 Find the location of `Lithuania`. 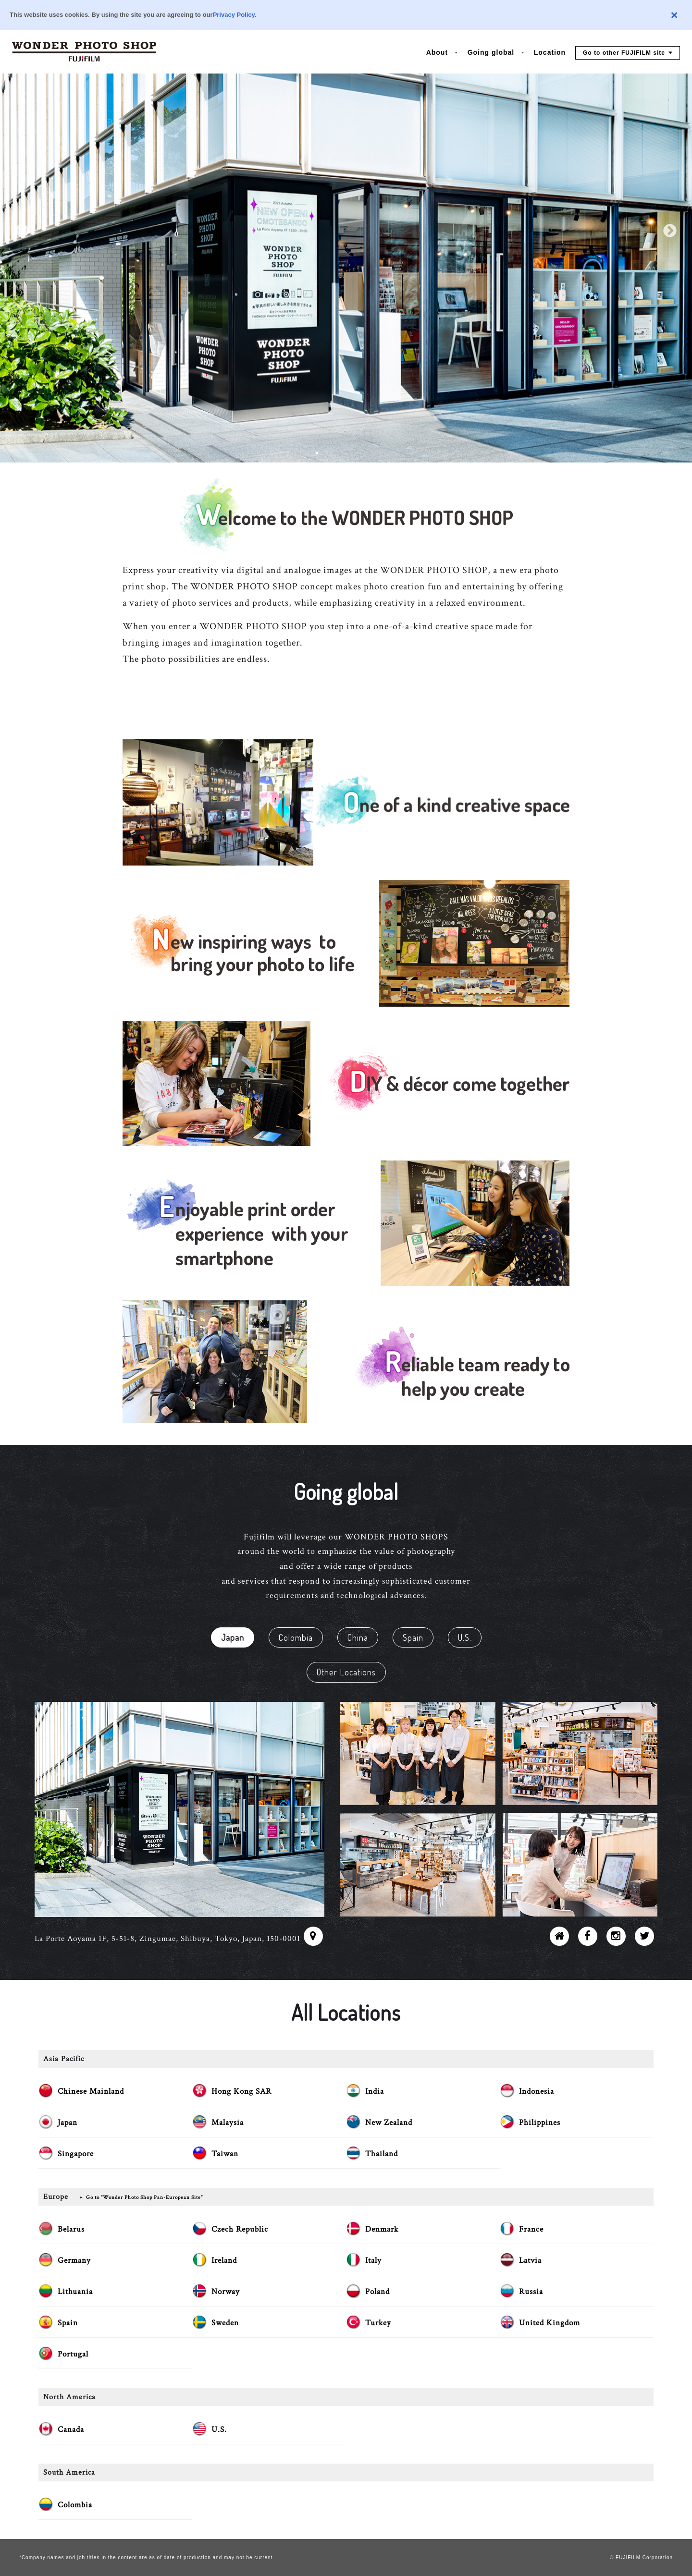

Lithuania is located at coordinates (75, 2291).